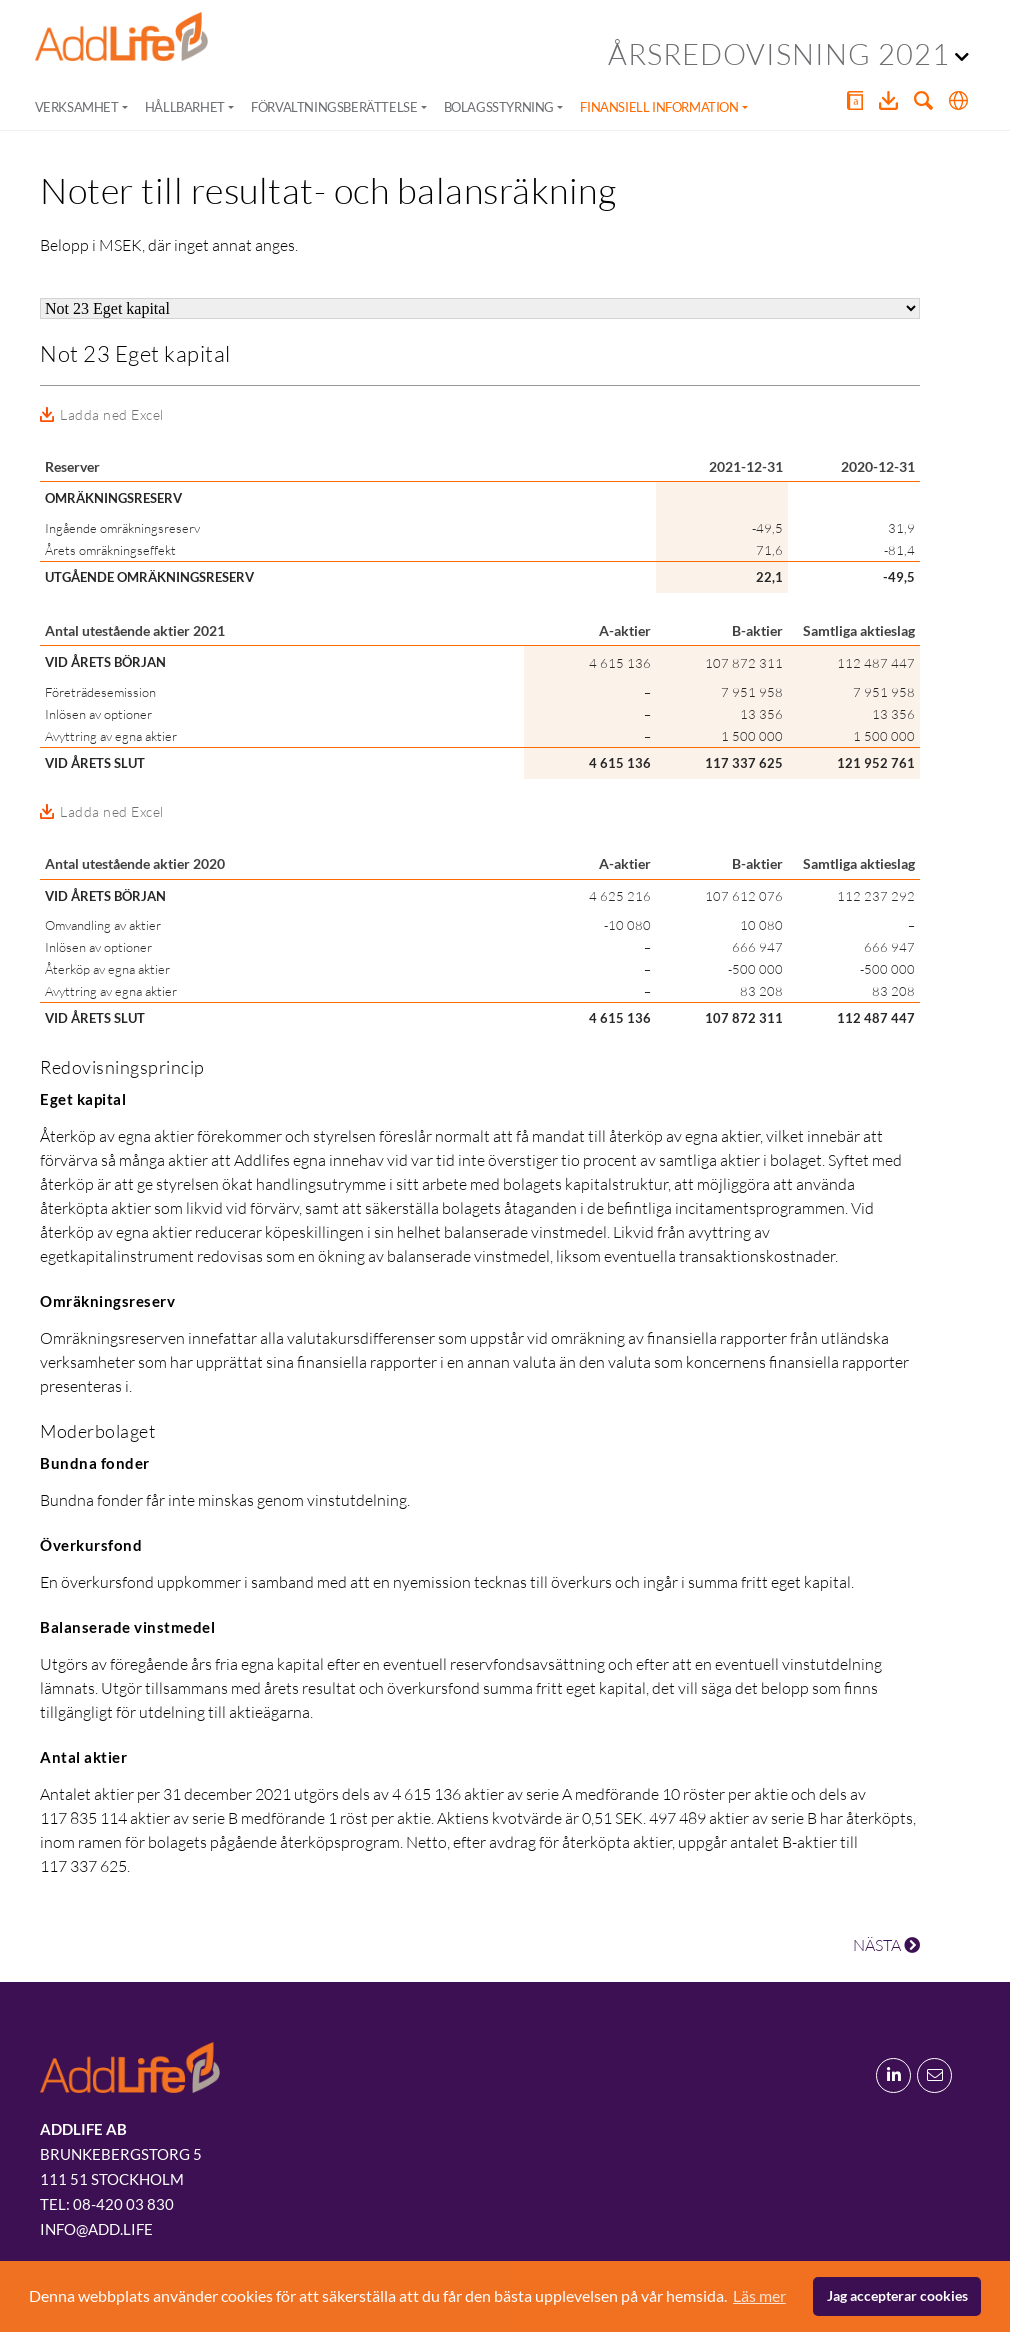 The width and height of the screenshot is (1010, 2332). What do you see at coordinates (334, 107) in the screenshot?
I see `Förvaltningsberättelse [button]` at bounding box center [334, 107].